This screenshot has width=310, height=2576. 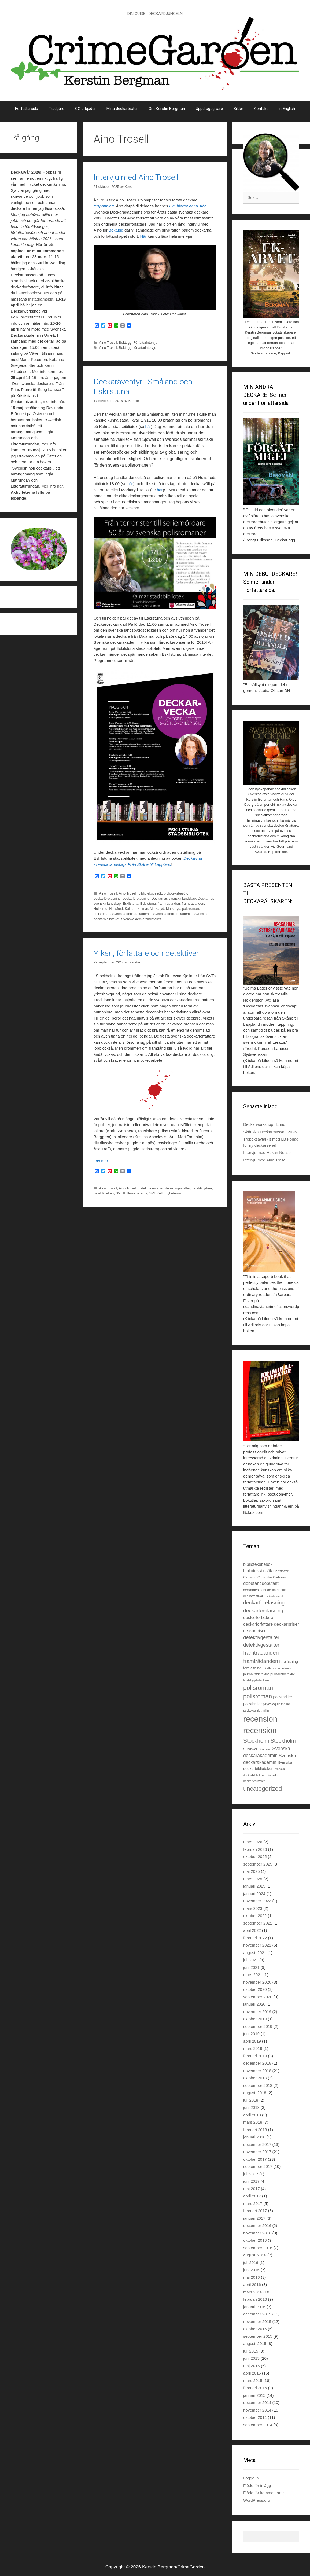 I want to click on mars 2021, so click(x=252, y=1974).